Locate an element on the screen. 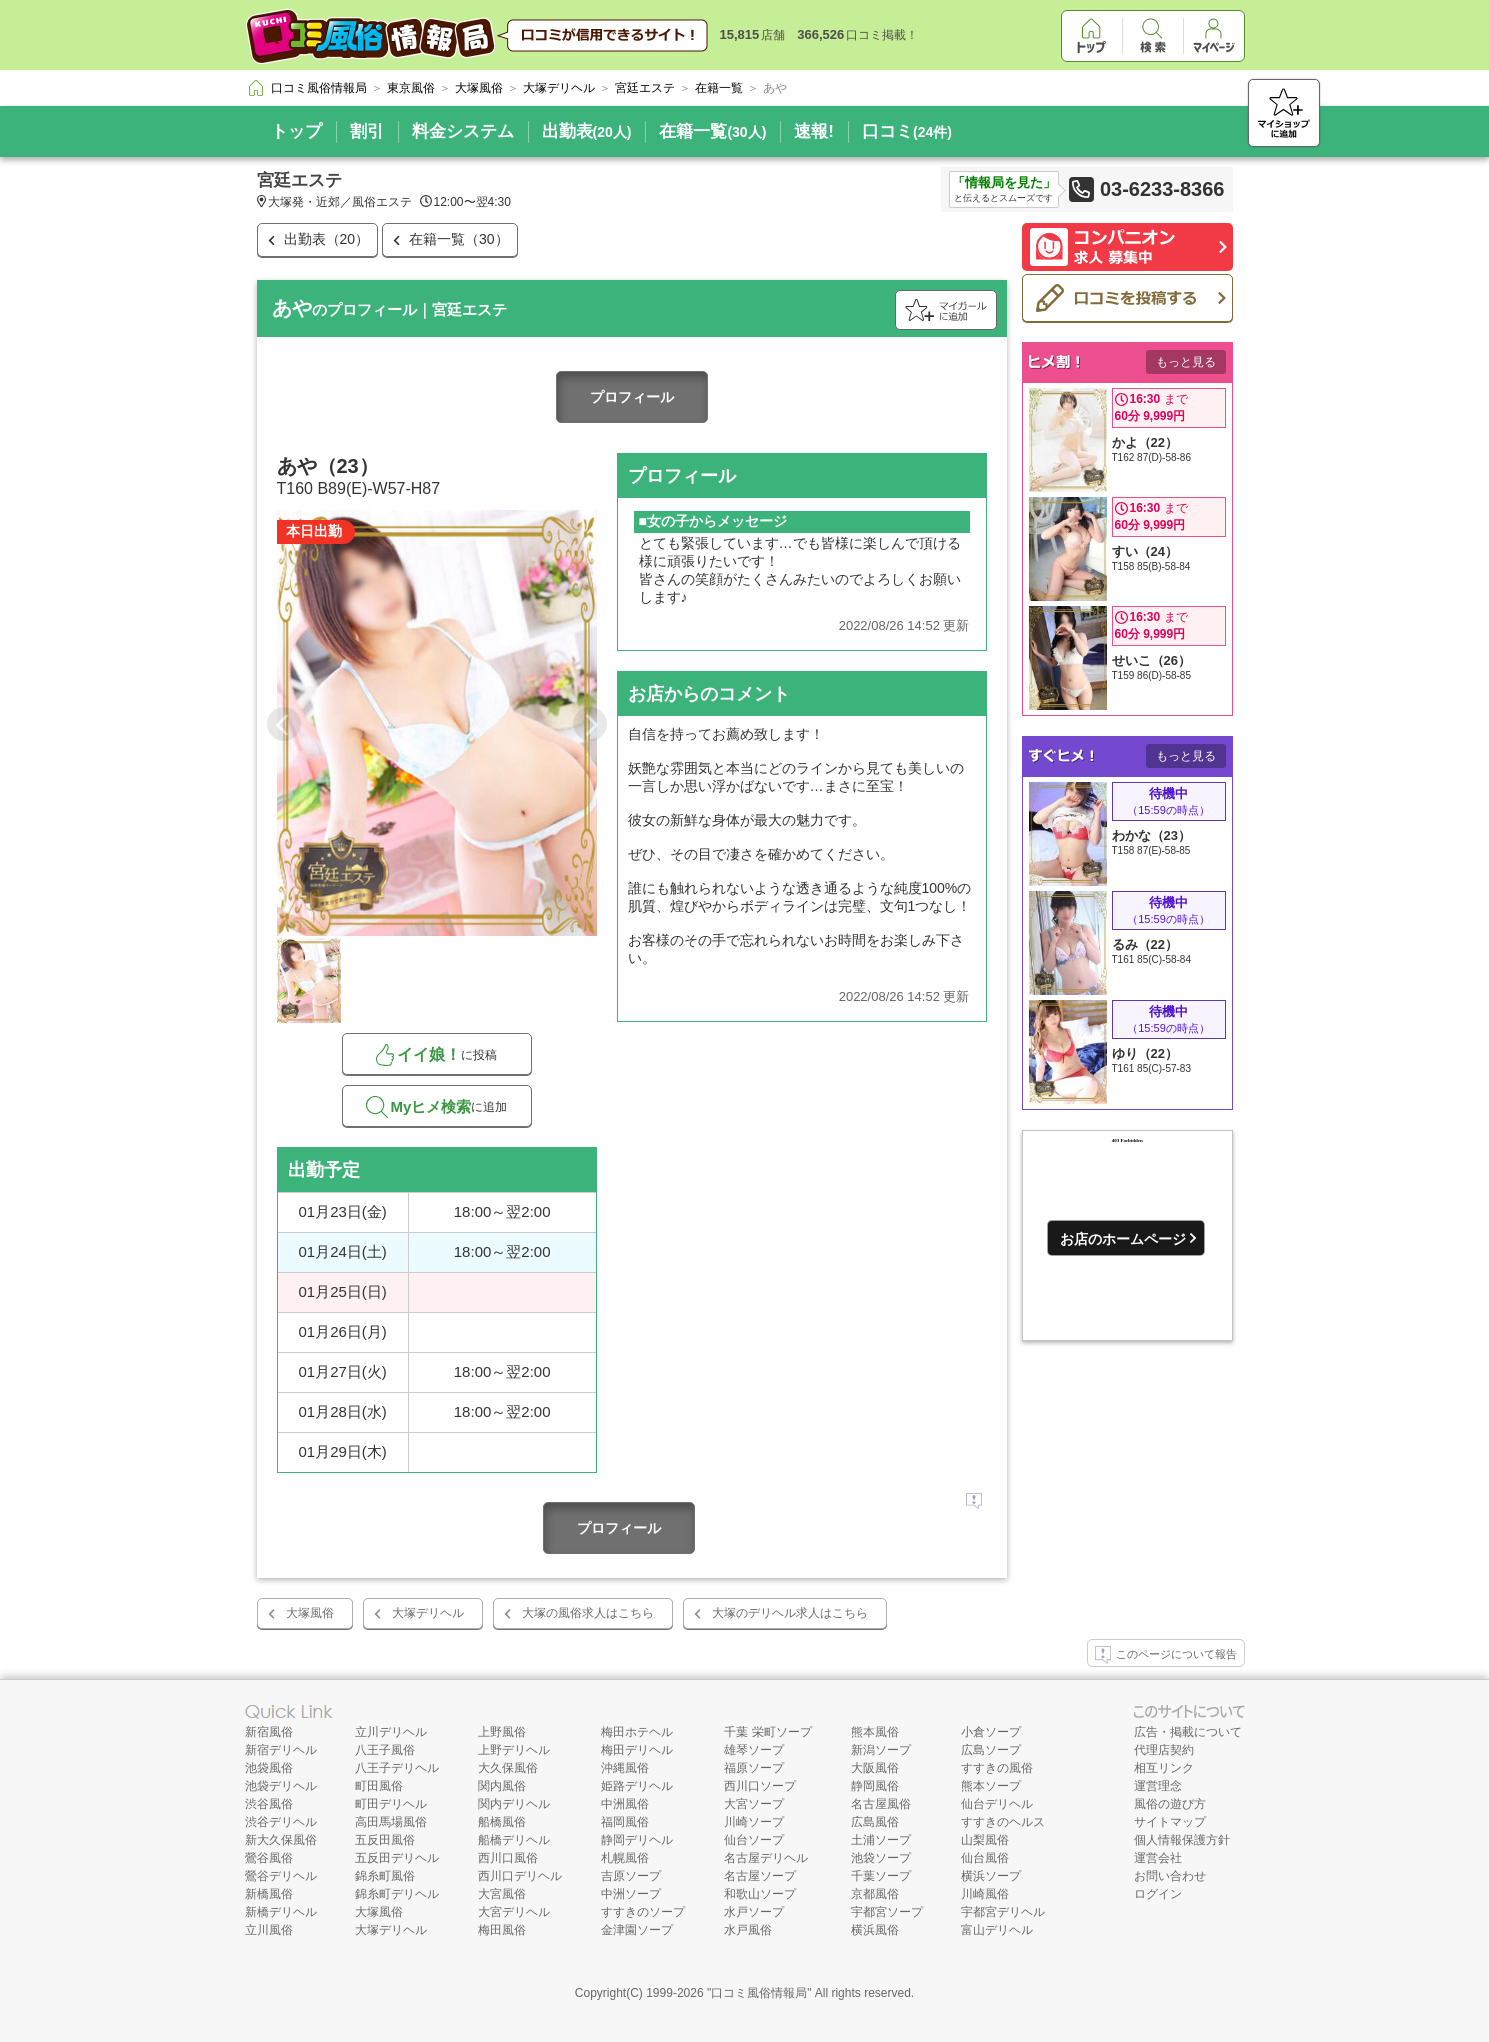 The height and width of the screenshot is (2042, 1489). 口コミ風俗情報局 is located at coordinates (759, 1993).